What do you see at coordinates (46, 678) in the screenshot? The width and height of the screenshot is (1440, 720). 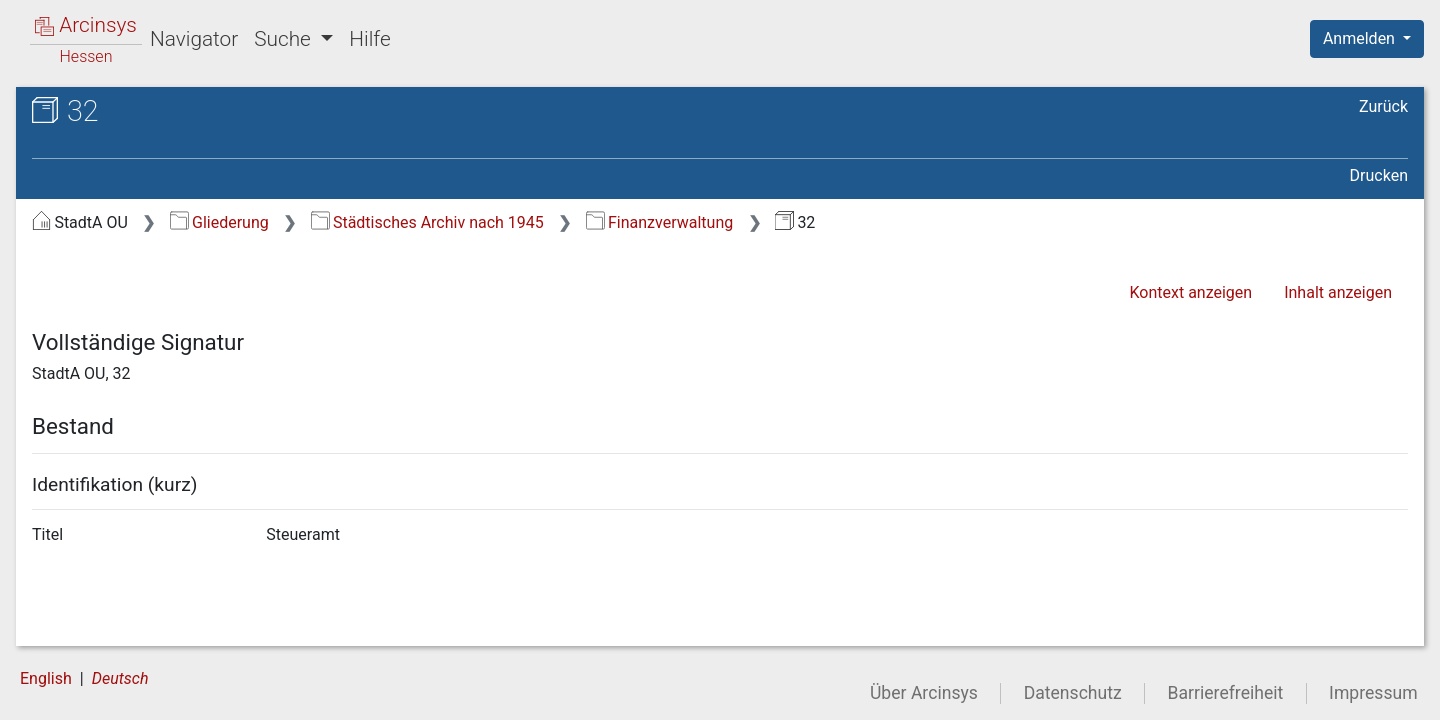 I see `English` at bounding box center [46, 678].